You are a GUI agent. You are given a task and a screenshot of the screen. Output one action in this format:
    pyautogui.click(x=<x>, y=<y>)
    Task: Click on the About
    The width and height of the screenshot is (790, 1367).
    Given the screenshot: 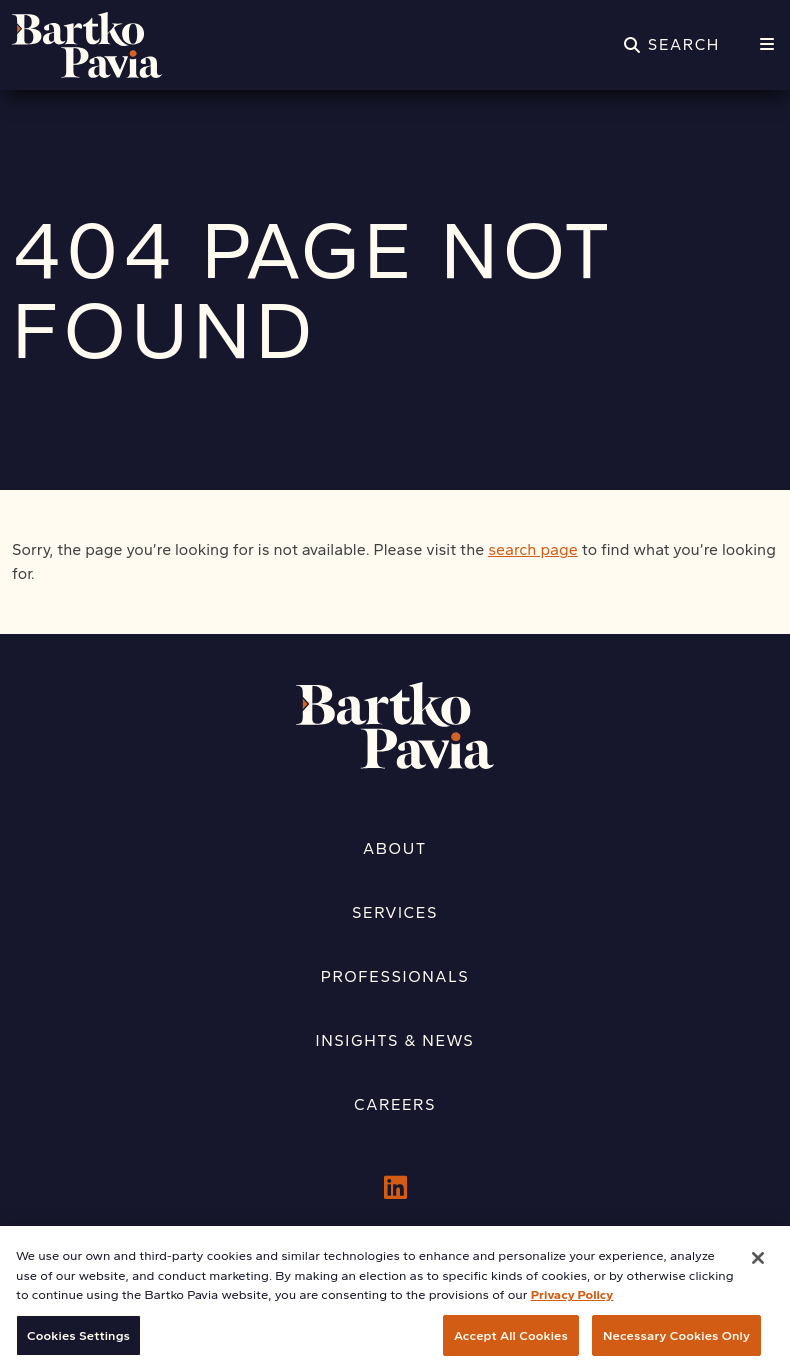 What is the action you would take?
    pyautogui.click(x=395, y=848)
    